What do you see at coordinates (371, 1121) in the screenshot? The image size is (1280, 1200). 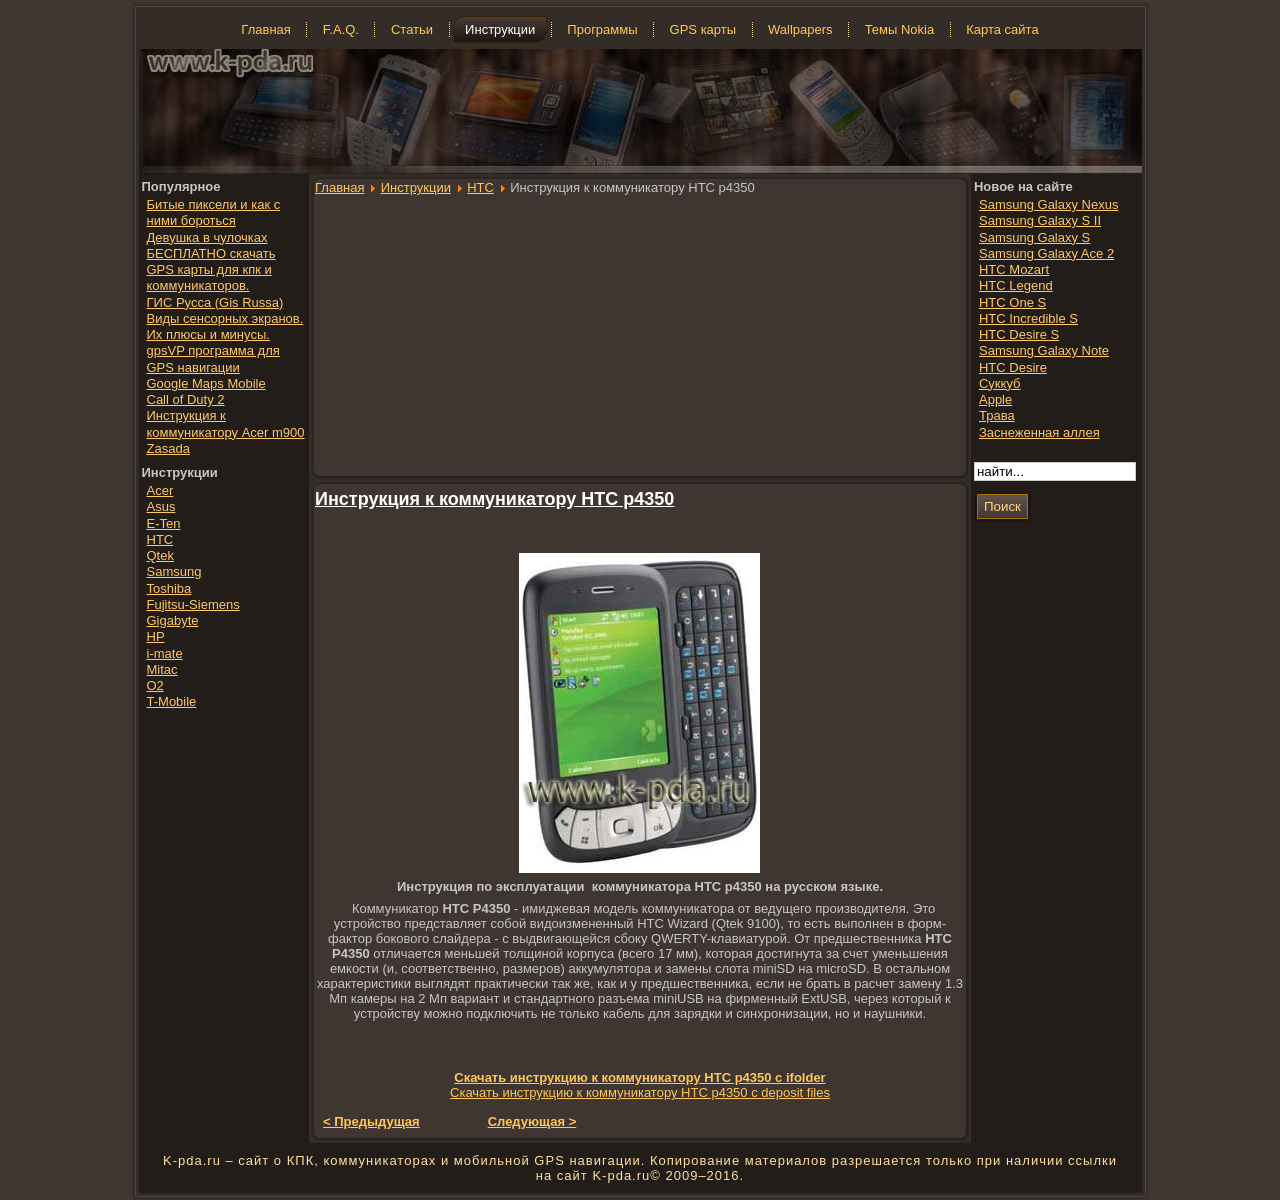 I see `< Предыдущая` at bounding box center [371, 1121].